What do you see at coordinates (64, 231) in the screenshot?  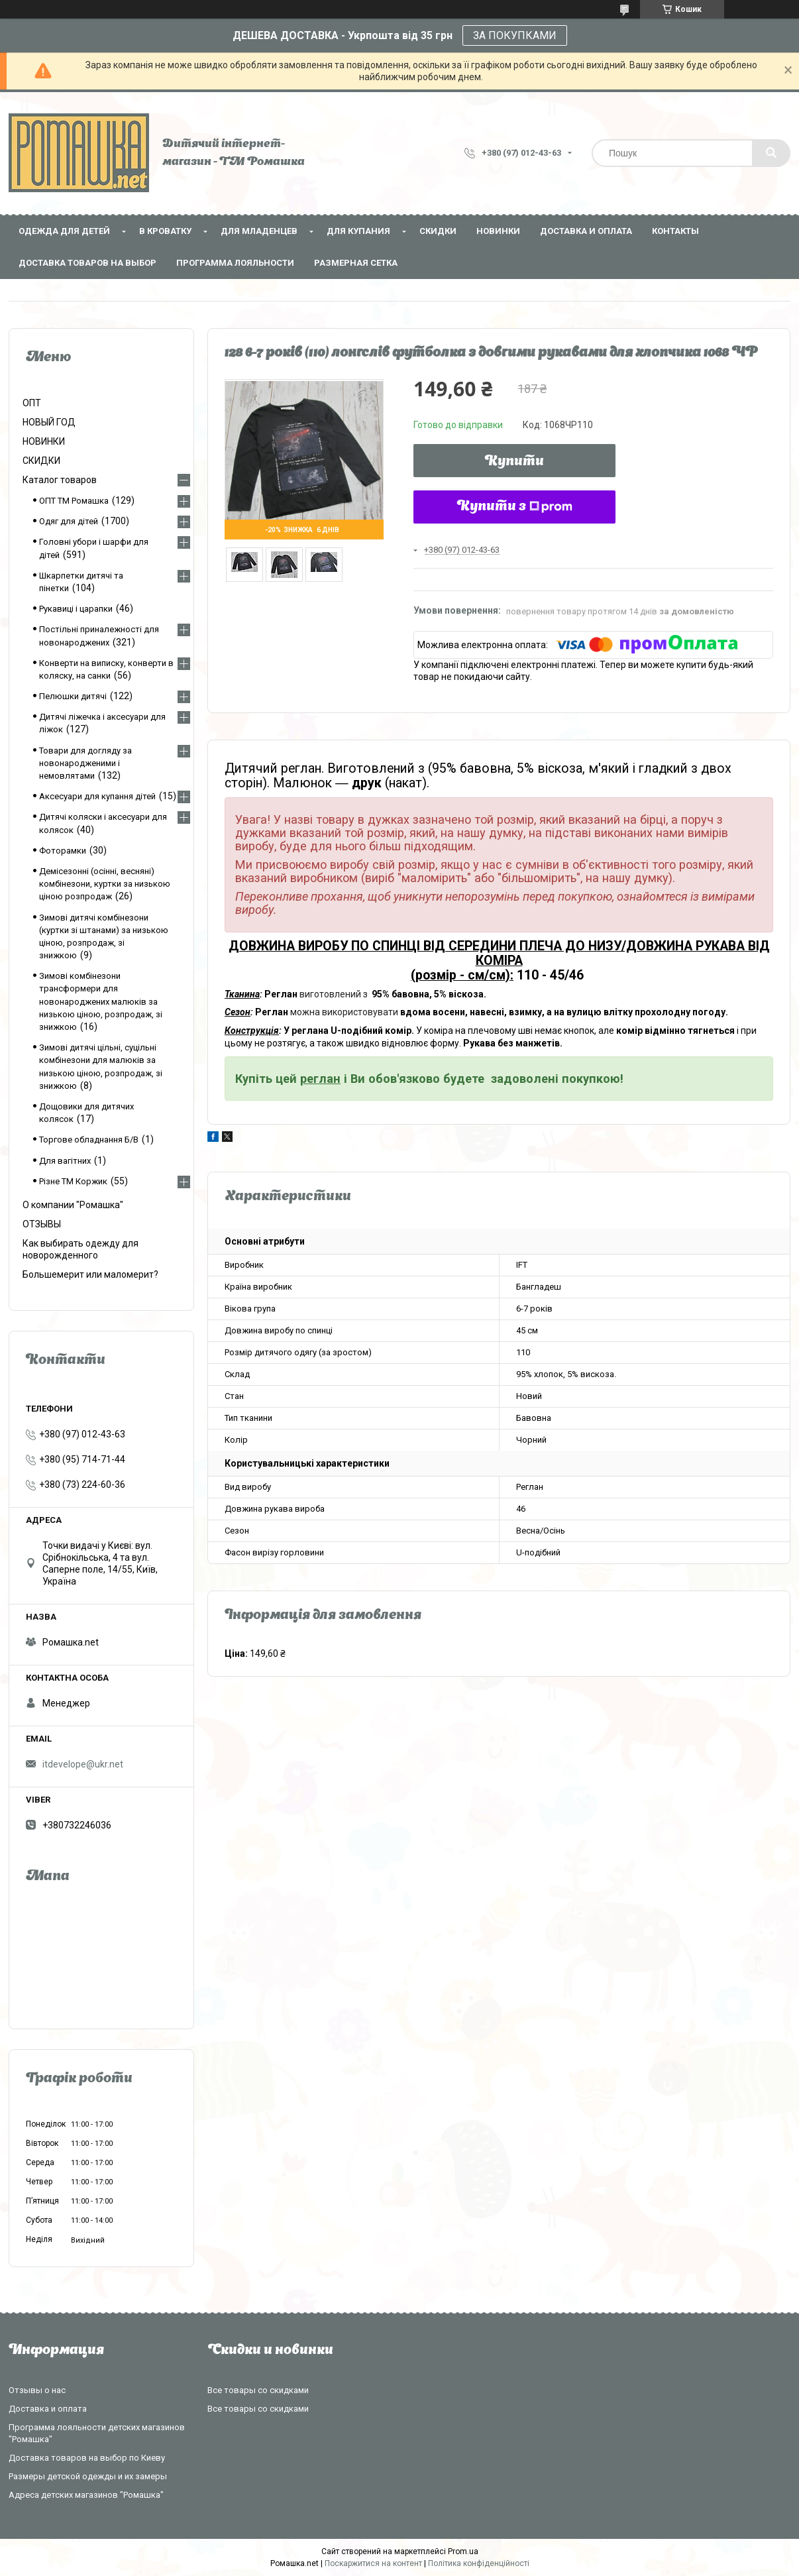 I see `Одежда для детей` at bounding box center [64, 231].